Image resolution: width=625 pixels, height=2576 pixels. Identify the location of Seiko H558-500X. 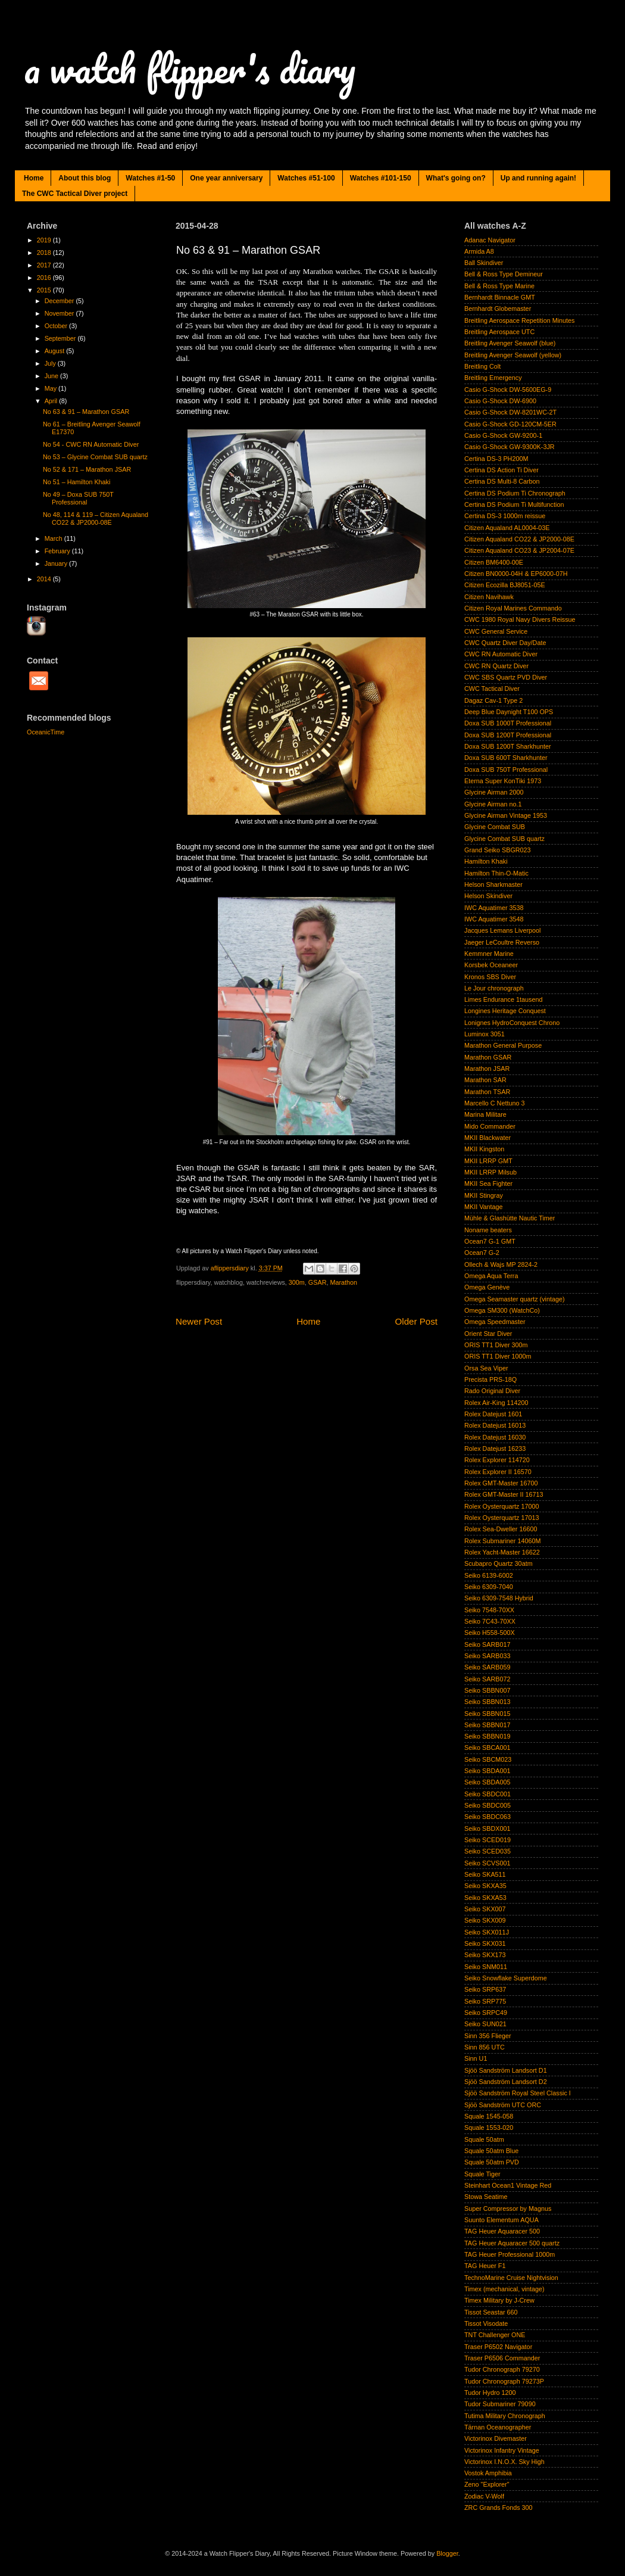
(489, 1632).